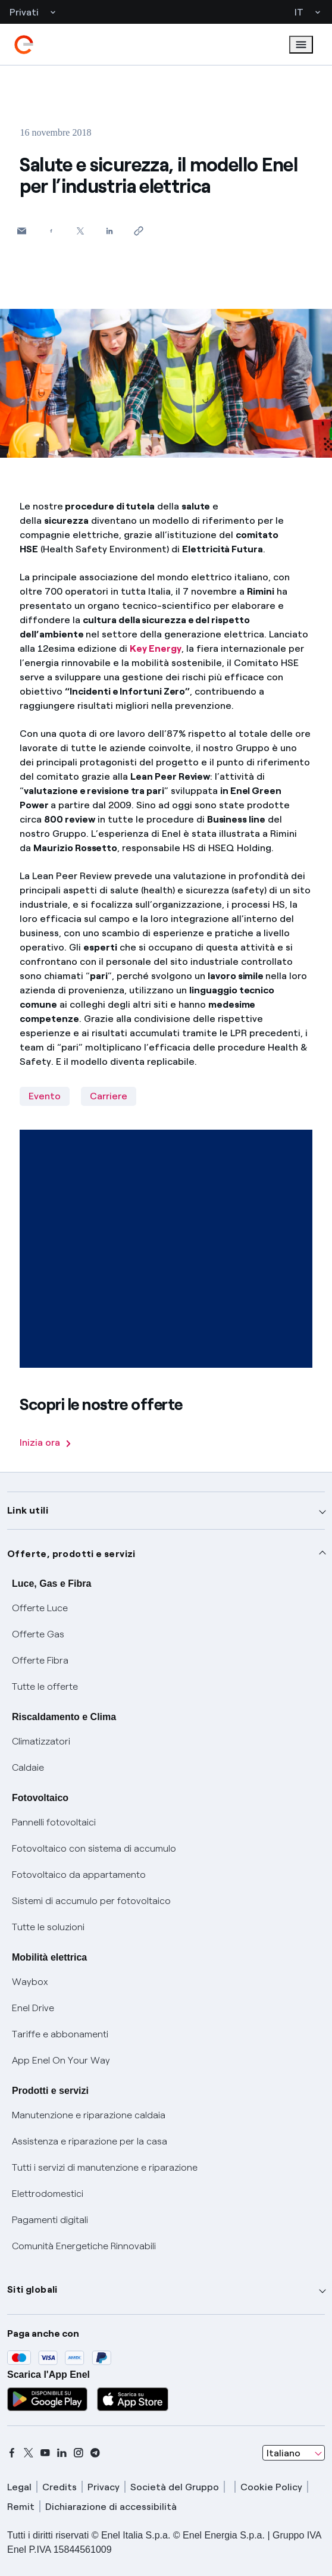 The image size is (332, 2576). I want to click on Tutti i servizi di manutenzione e riparazione, so click(105, 2167).